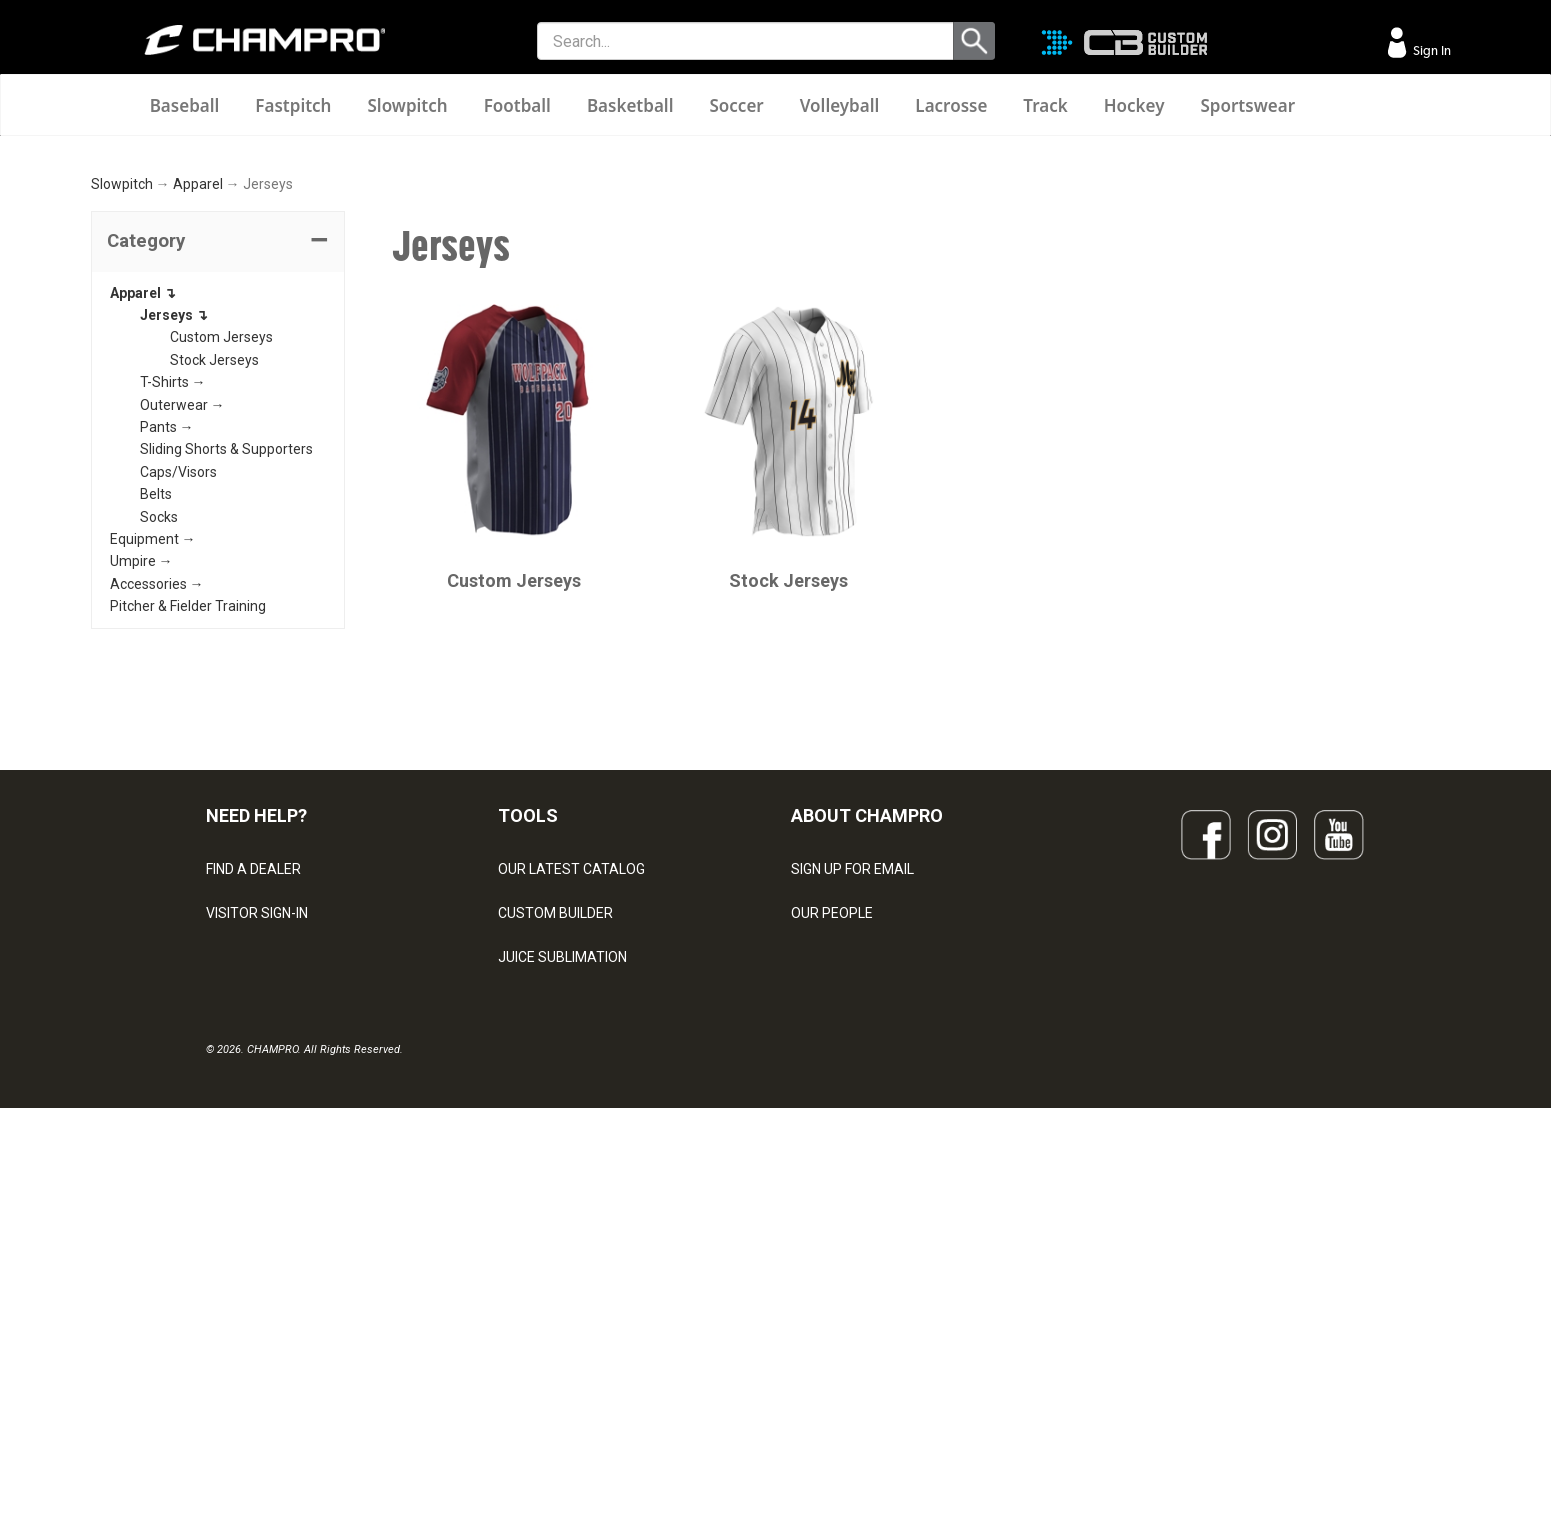 The height and width of the screenshot is (1531, 1551). Describe the element at coordinates (226, 710) in the screenshot. I see `Sliding Shorts & Supporters` at that location.